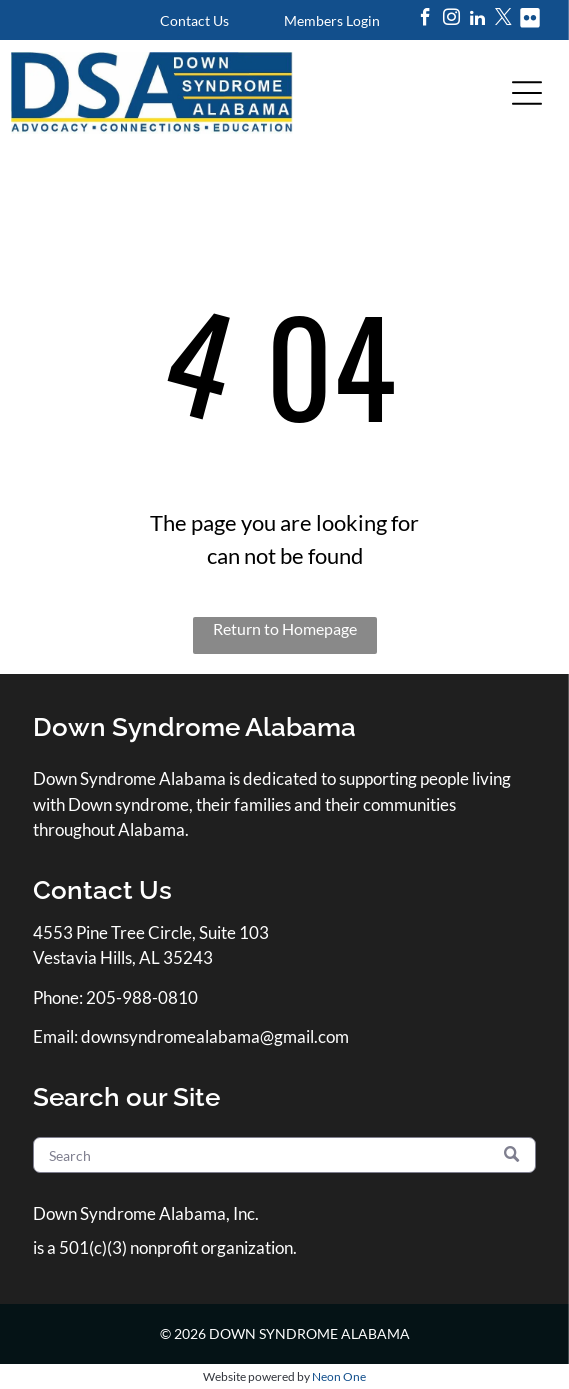 The width and height of the screenshot is (569, 1389). I want to click on [linkedin], so click(477, 20).